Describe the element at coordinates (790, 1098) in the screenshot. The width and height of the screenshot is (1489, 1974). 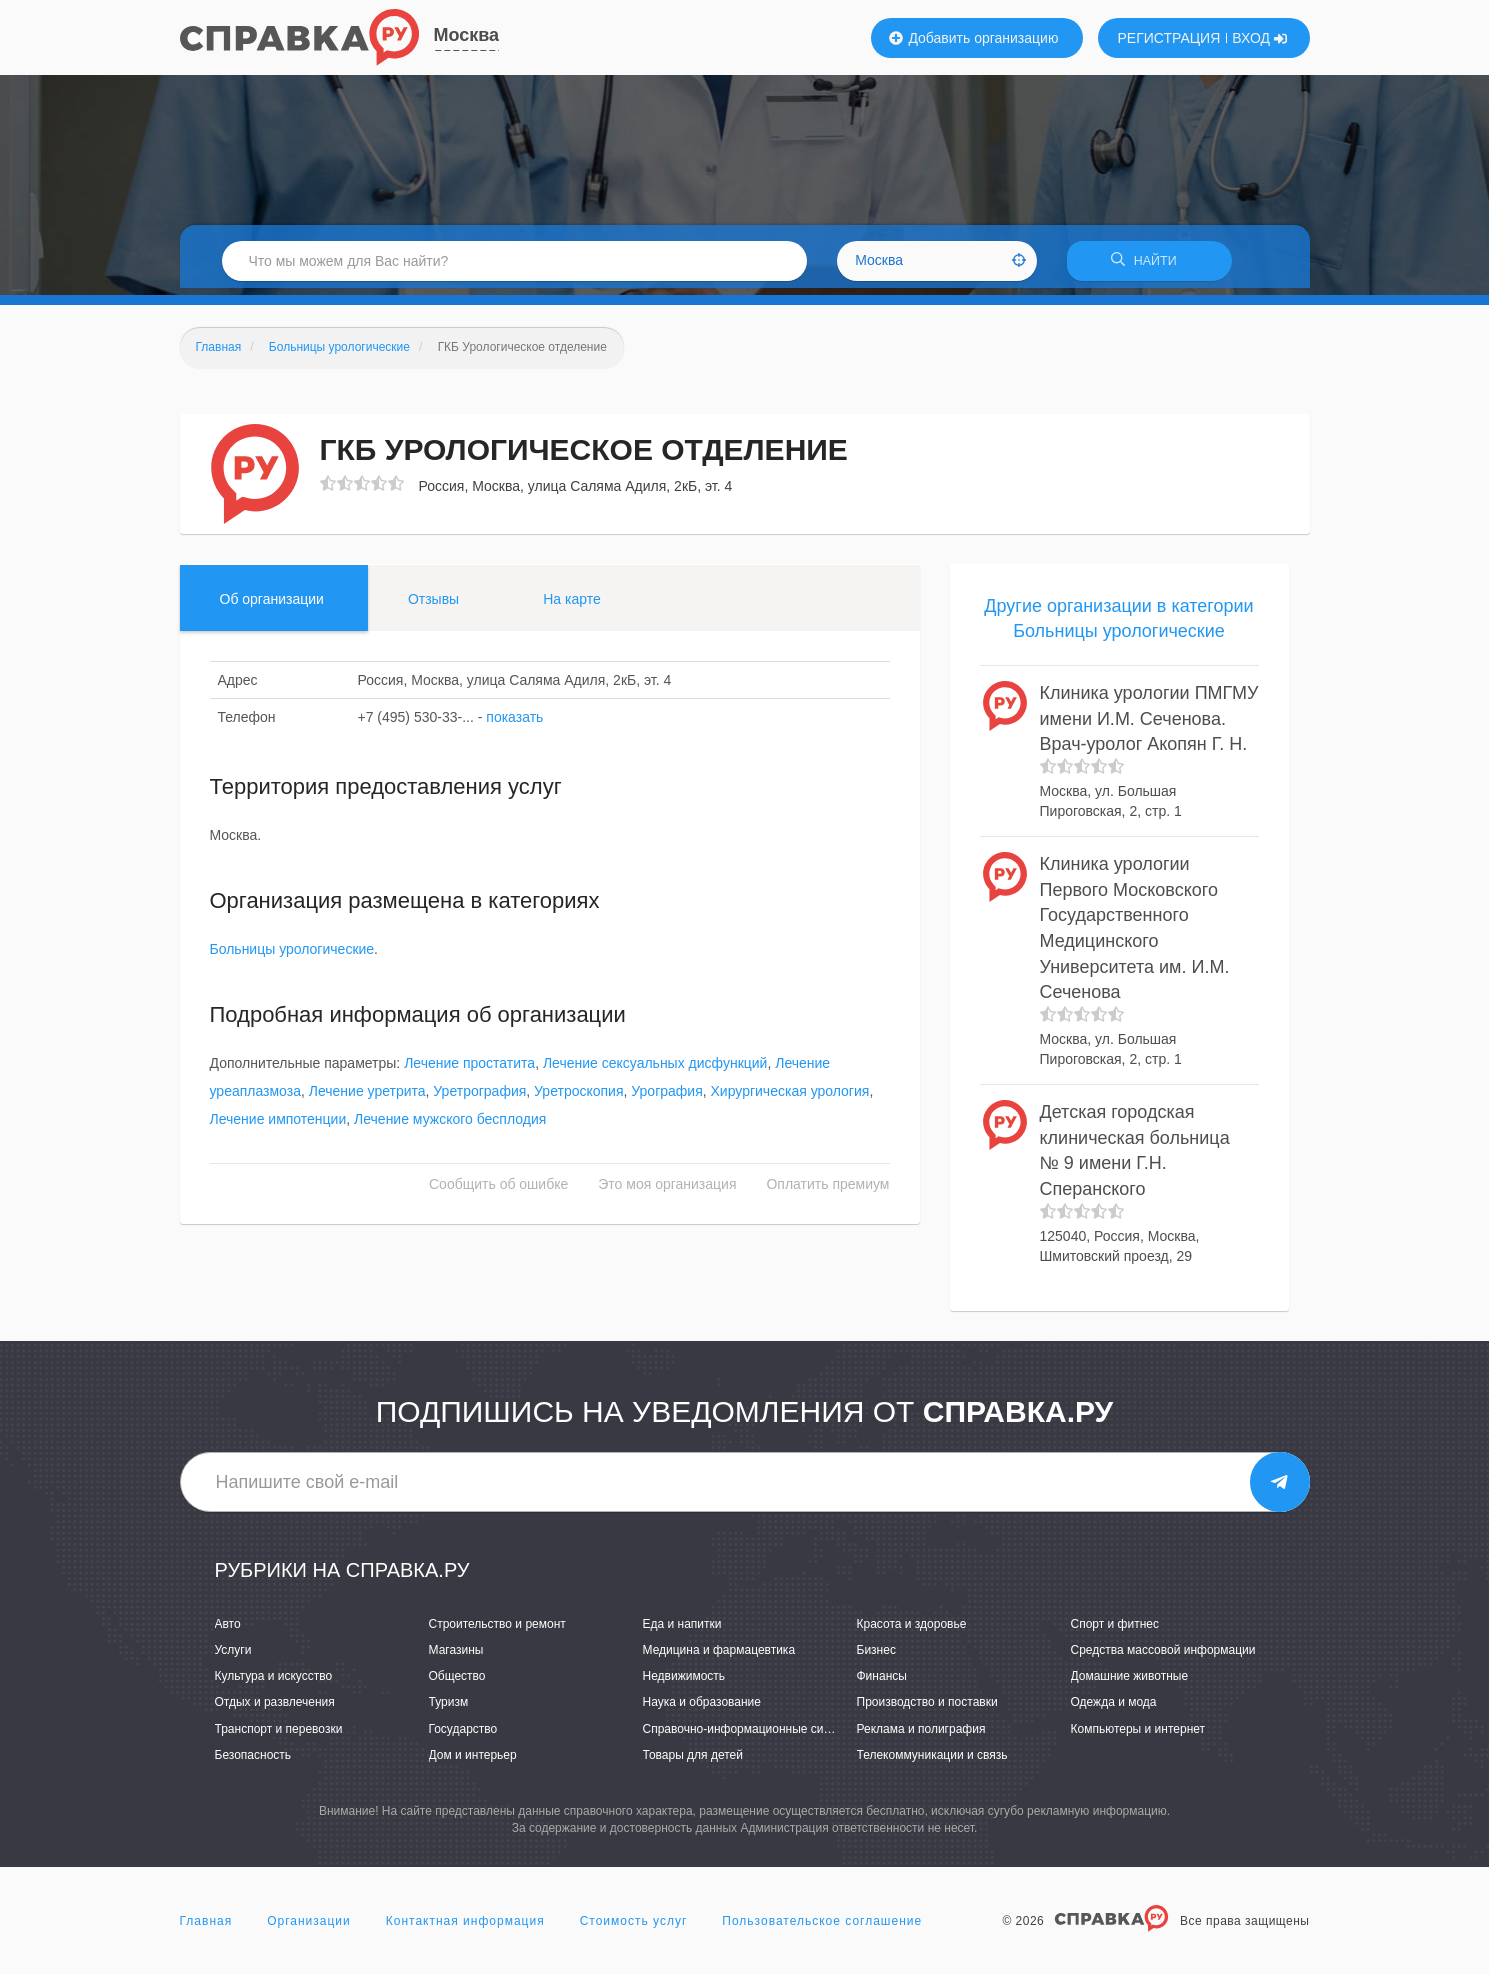
I see `Хирургическая урология` at that location.